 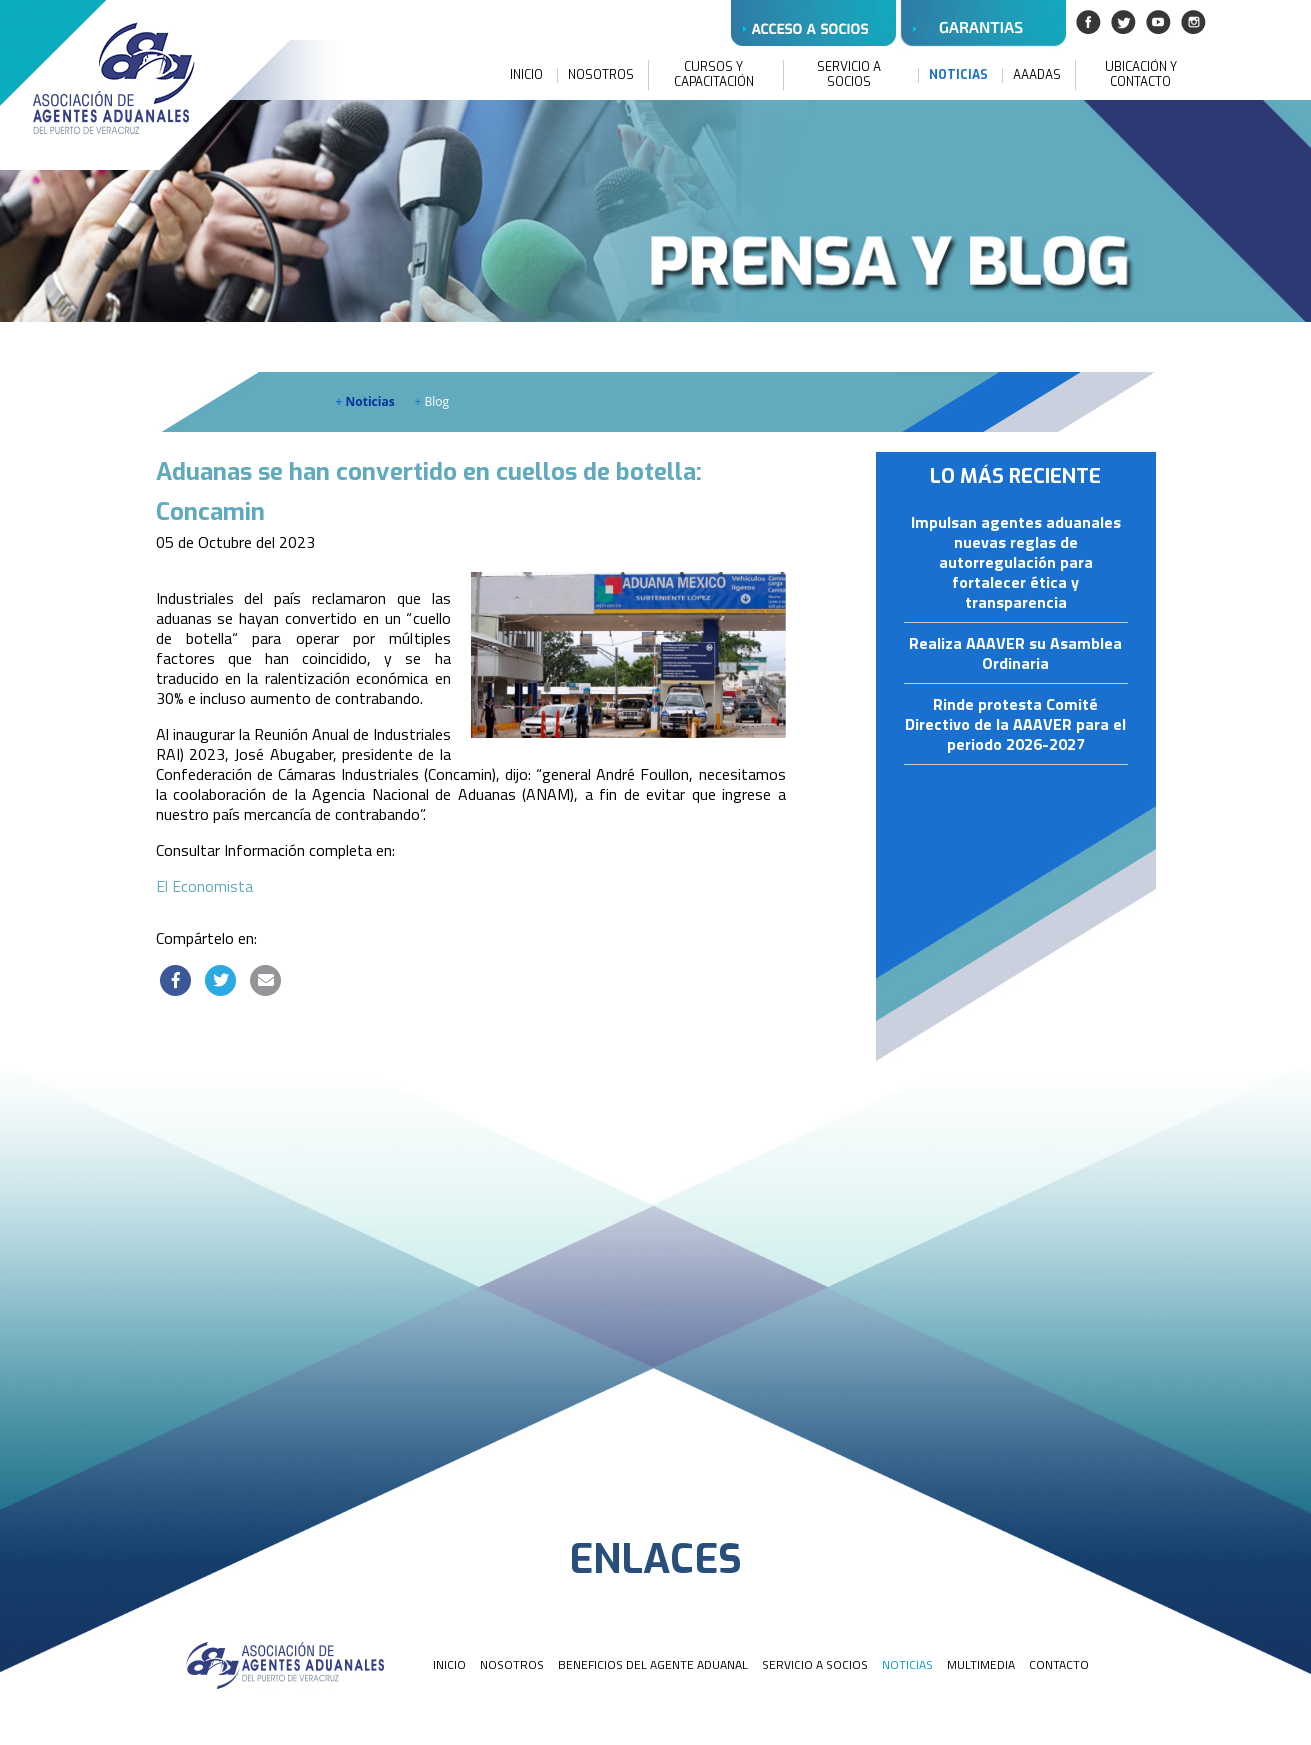 What do you see at coordinates (526, 75) in the screenshot?
I see `INICIO` at bounding box center [526, 75].